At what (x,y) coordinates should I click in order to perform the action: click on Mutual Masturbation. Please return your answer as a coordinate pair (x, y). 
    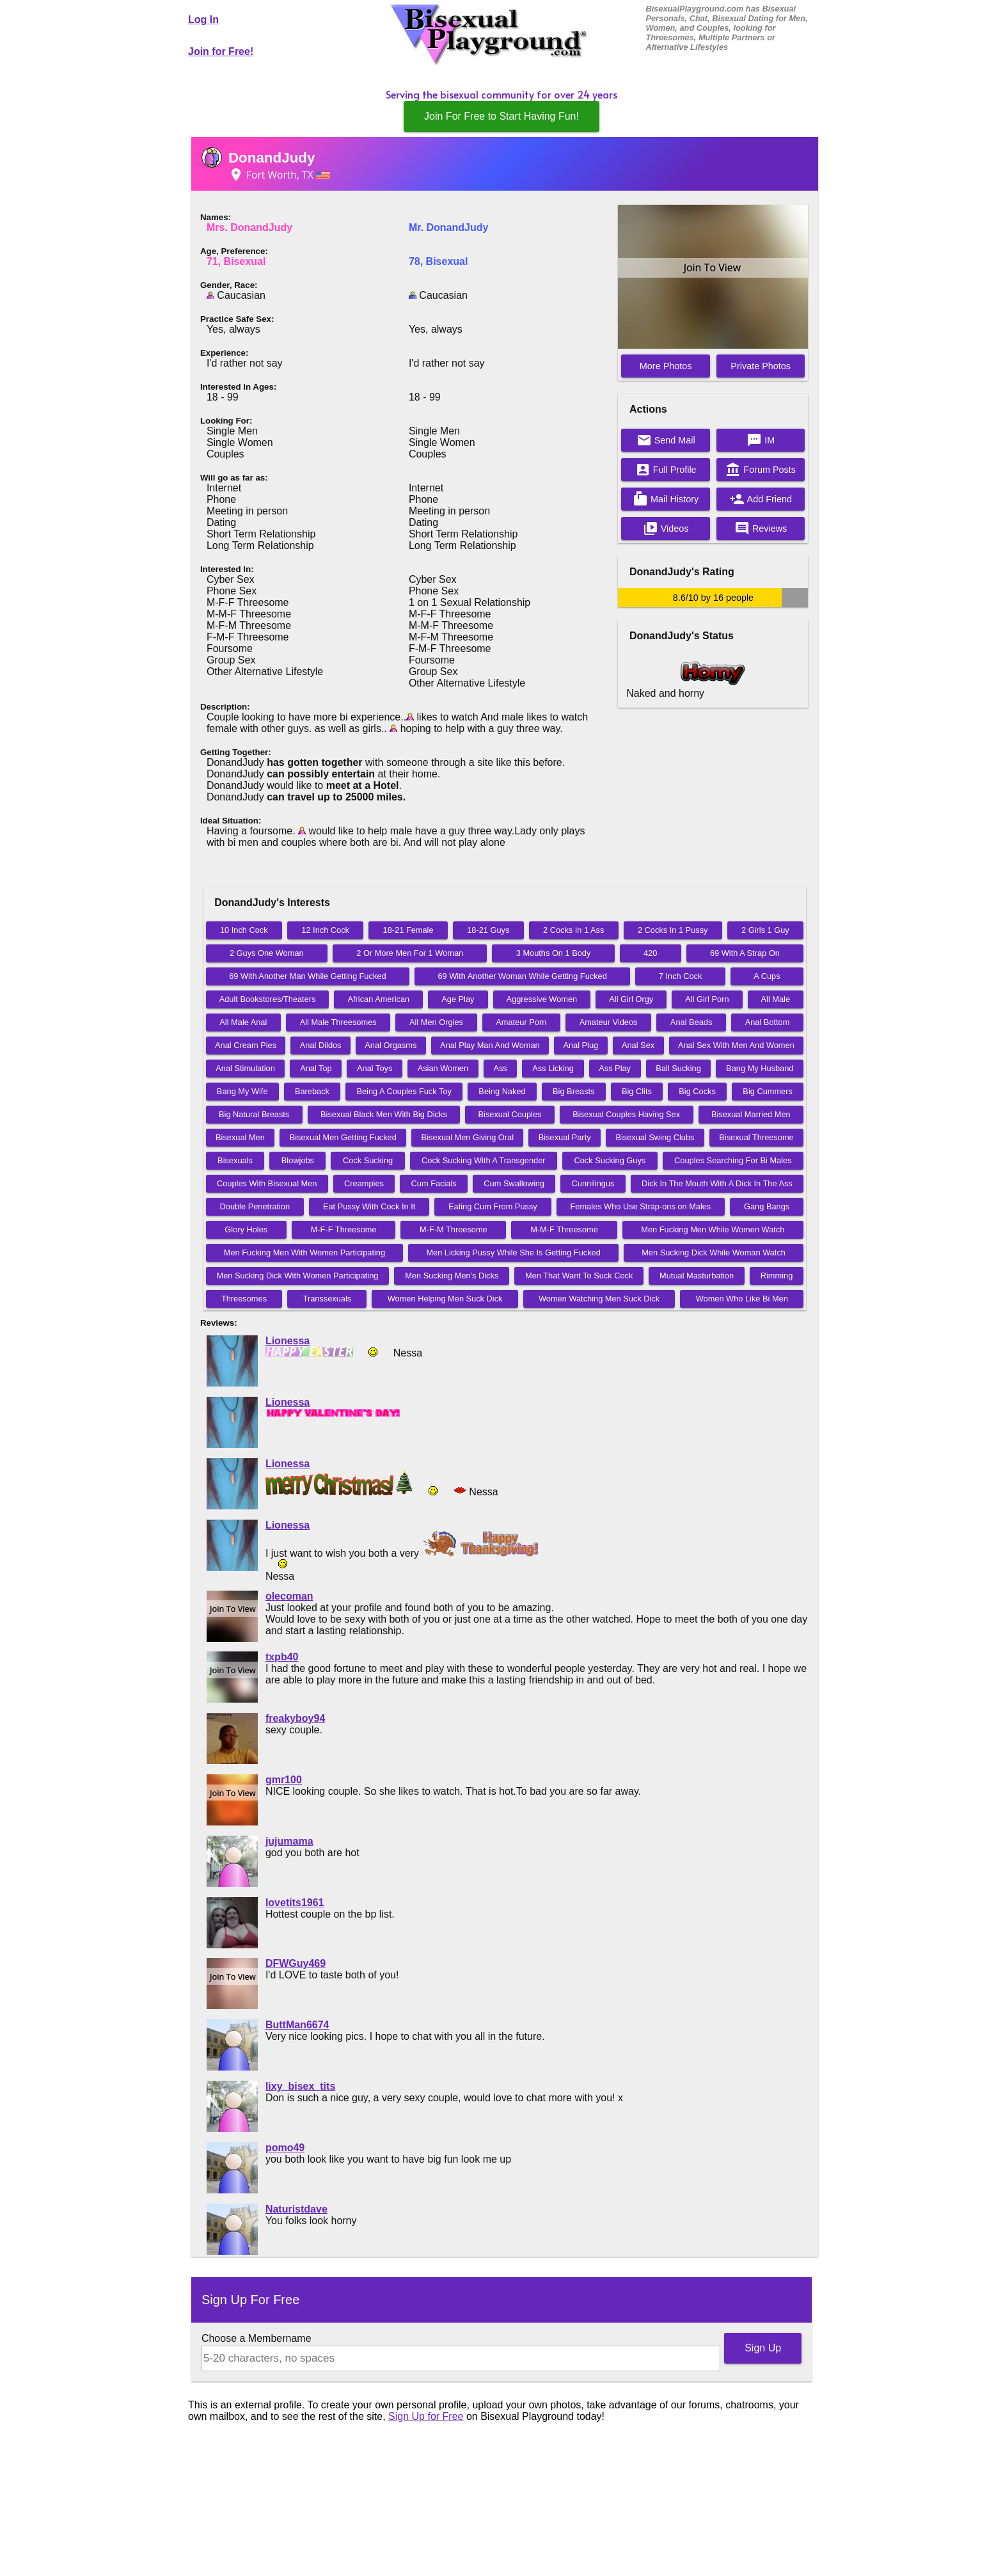
    Looking at the image, I should click on (696, 1275).